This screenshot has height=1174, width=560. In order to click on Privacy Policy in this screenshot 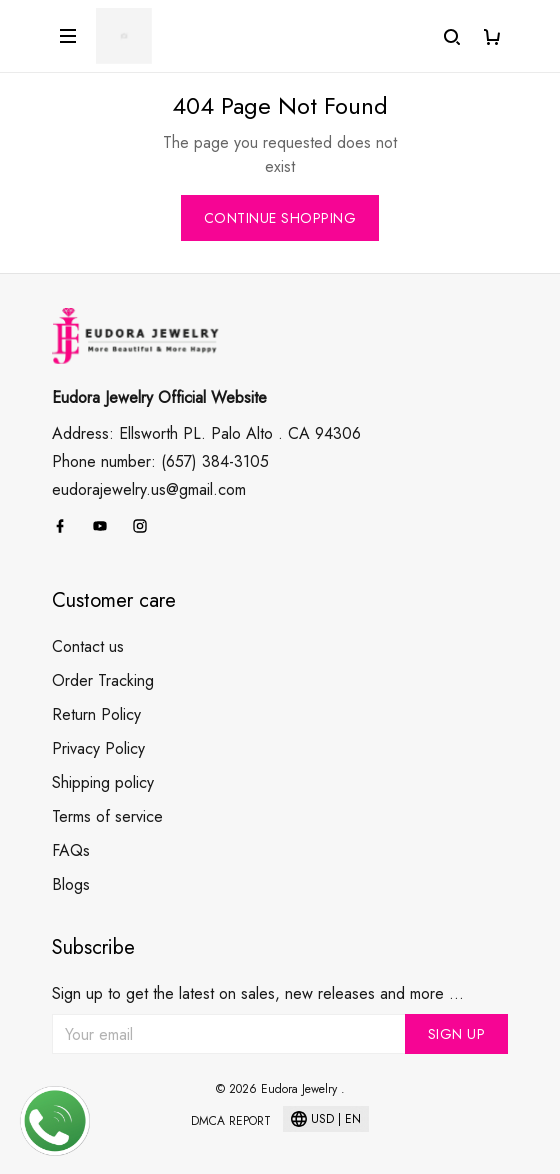, I will do `click(98, 748)`.